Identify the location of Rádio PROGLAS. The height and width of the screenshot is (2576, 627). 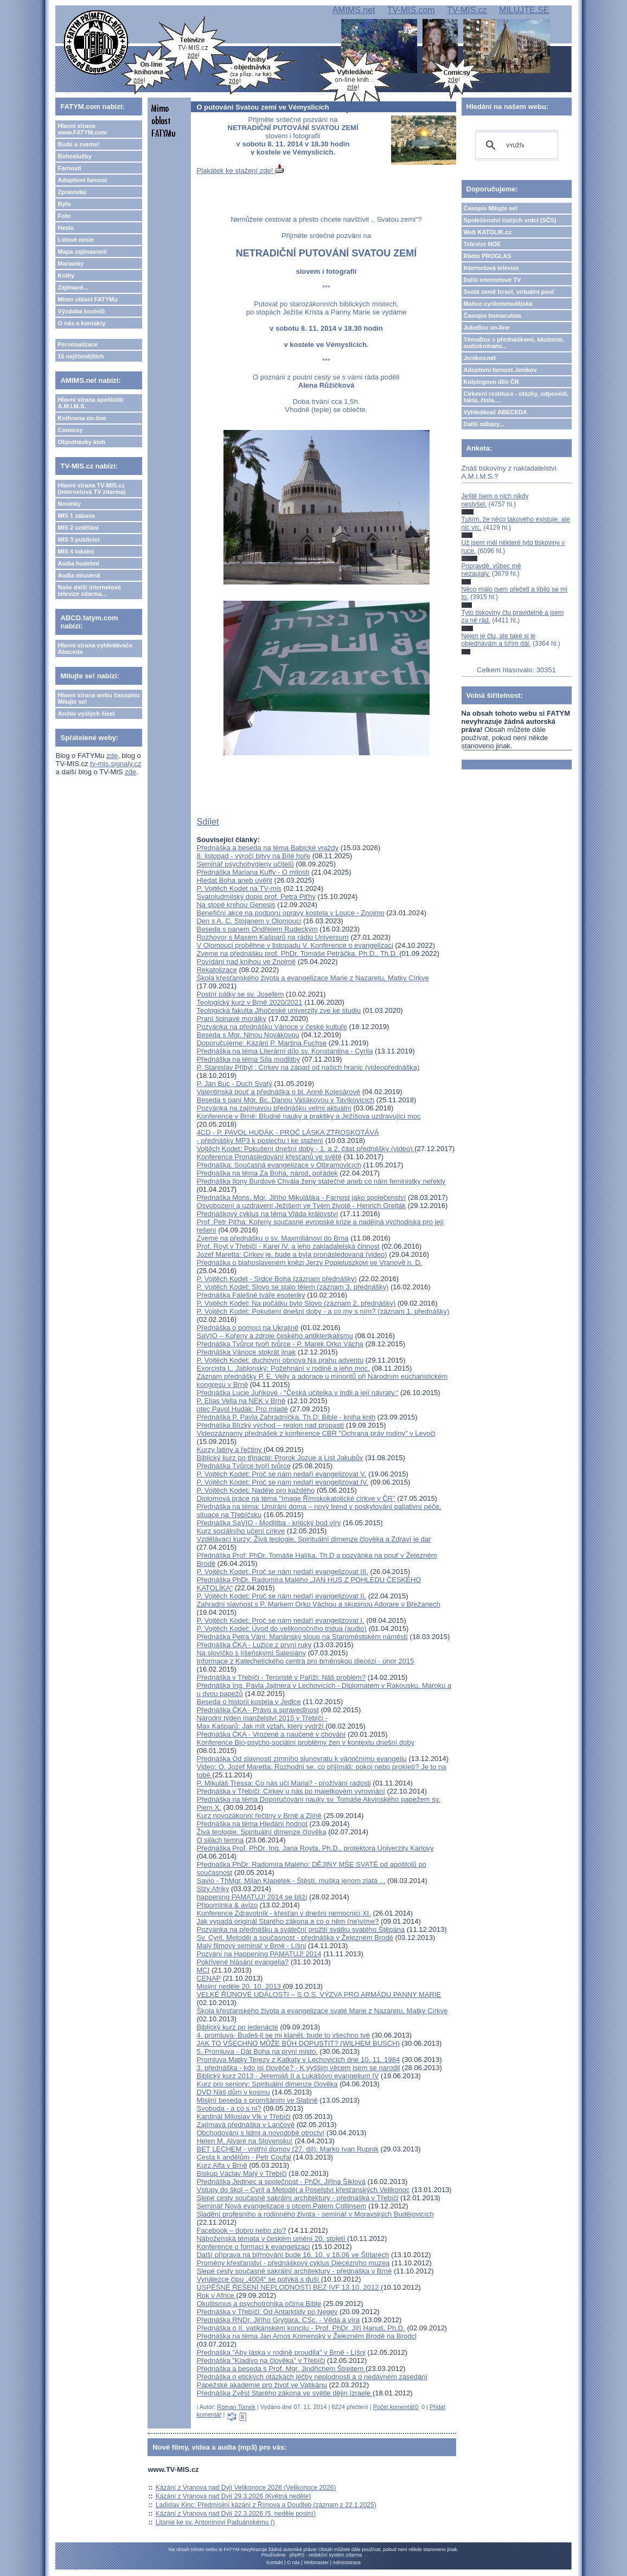
(487, 256).